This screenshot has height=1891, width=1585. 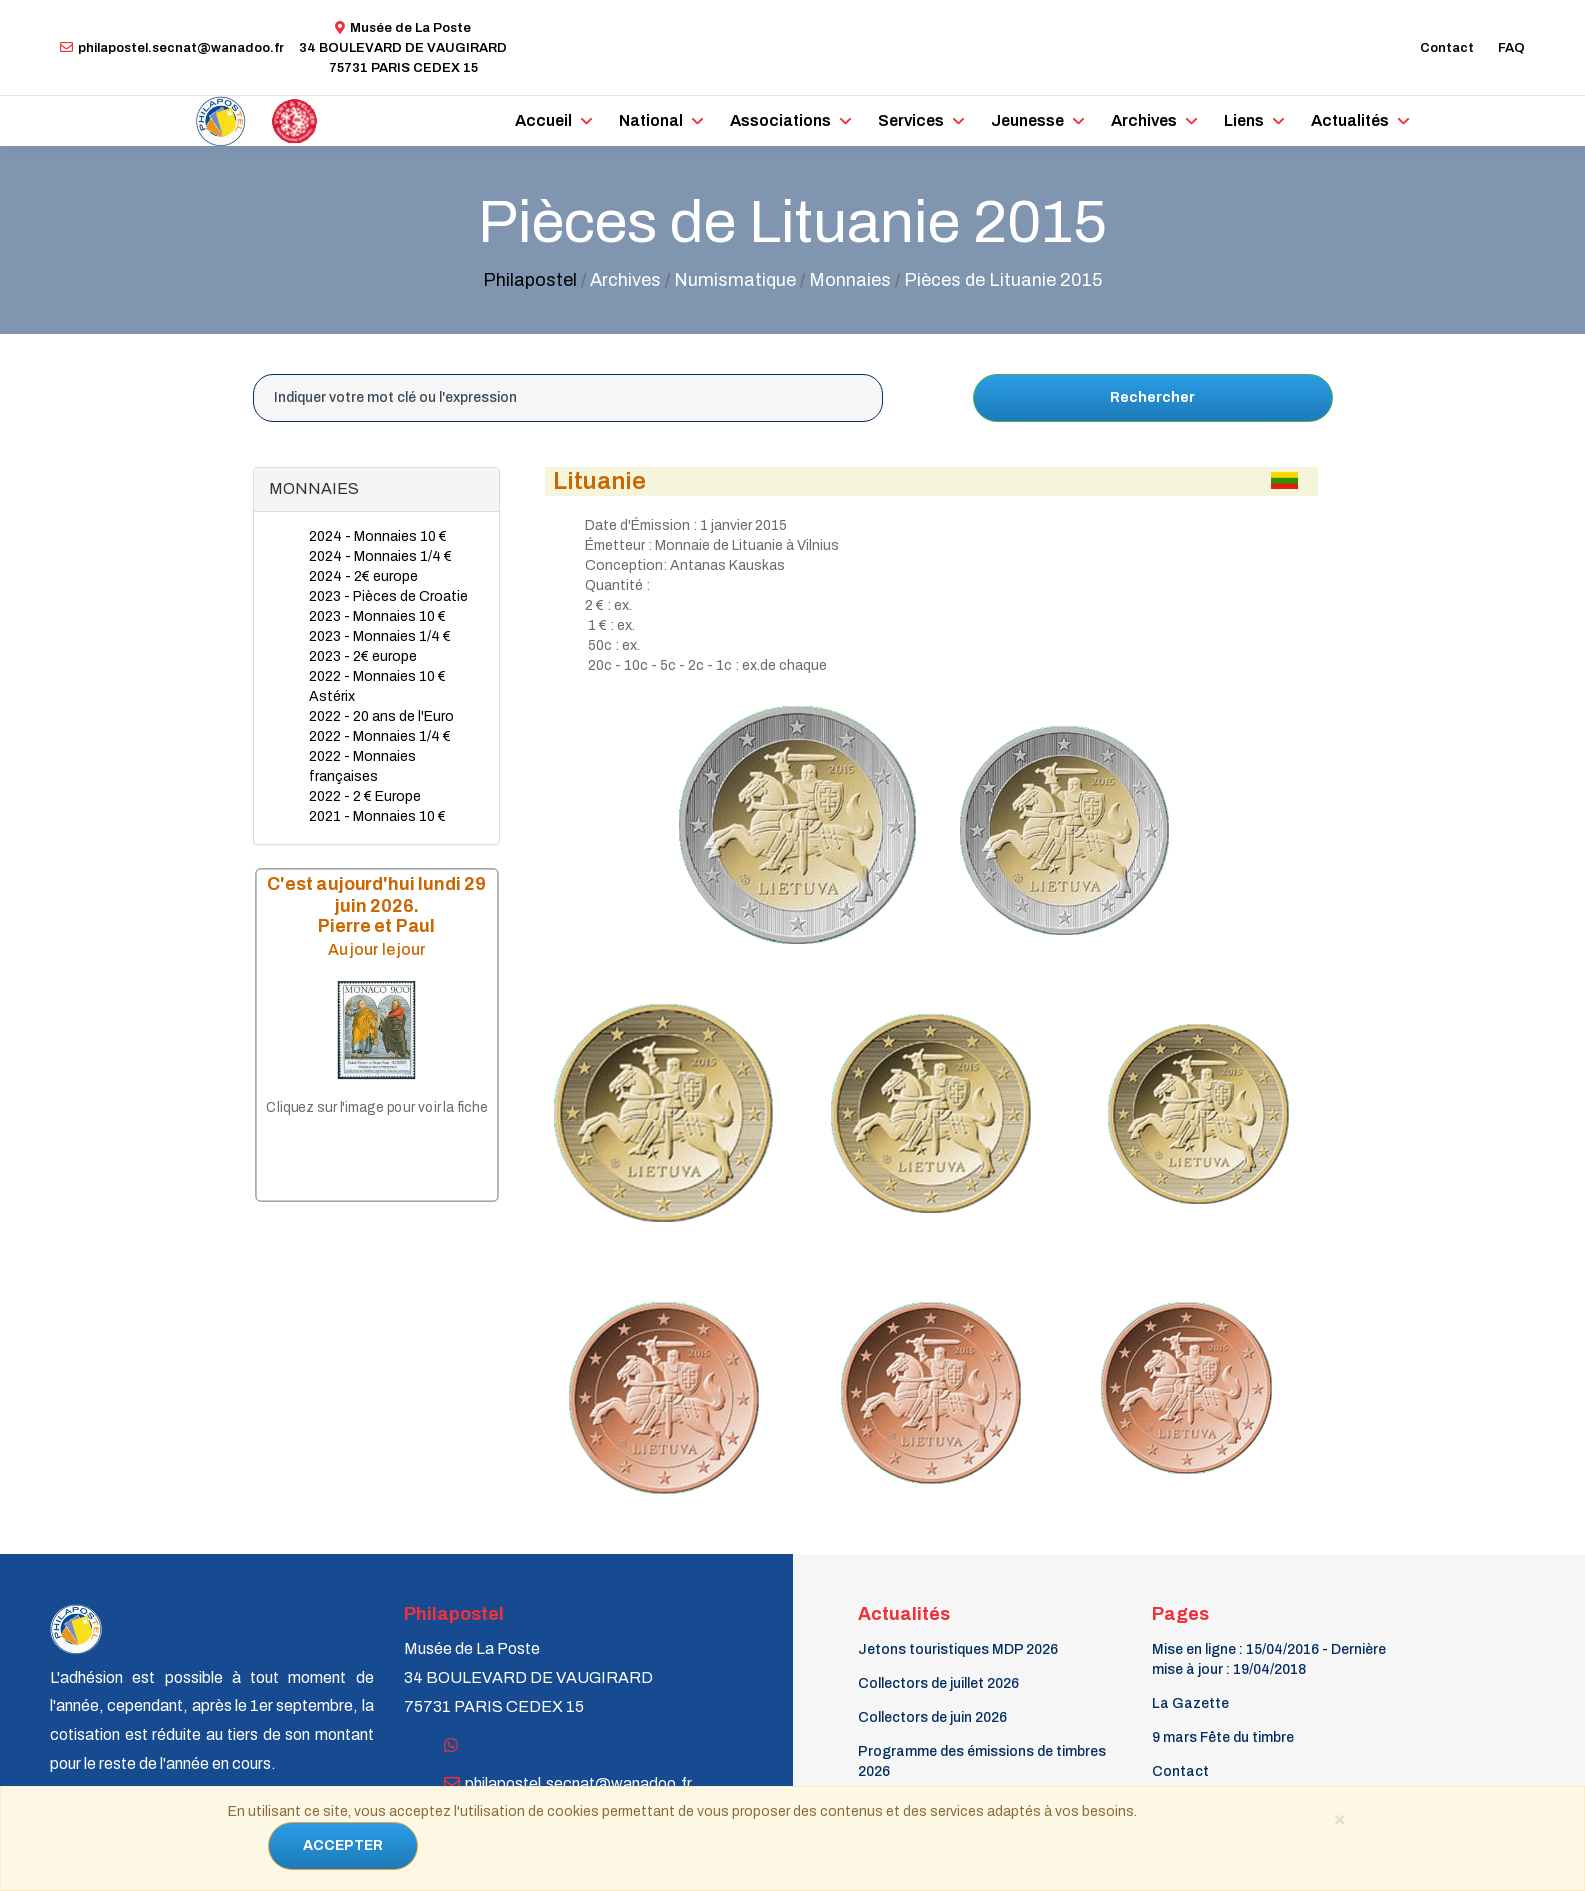 I want to click on Collectors de juillet 2026, so click(x=938, y=1683).